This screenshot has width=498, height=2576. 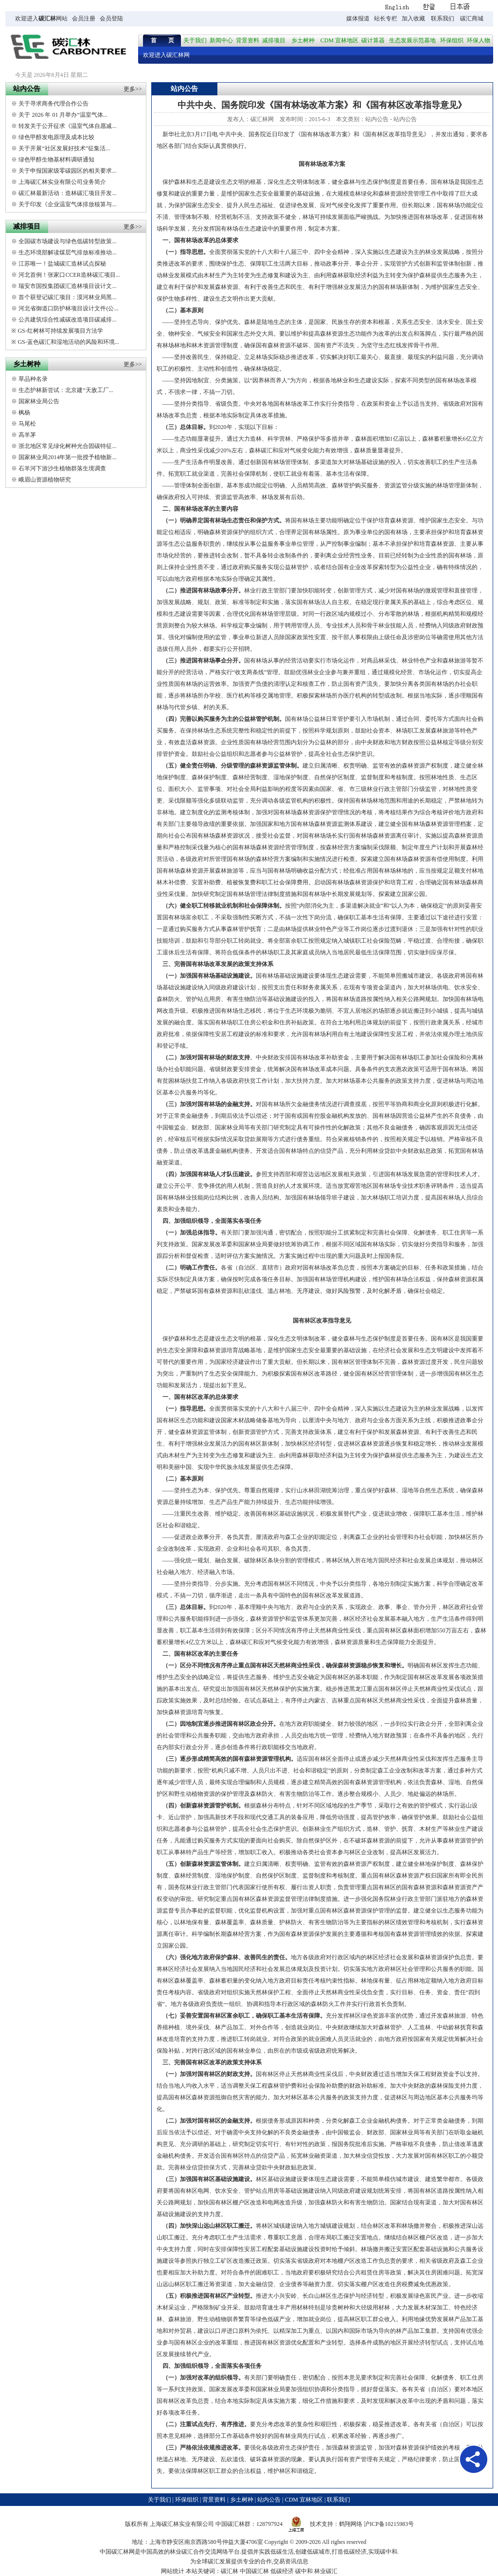 What do you see at coordinates (62, 263) in the screenshot?
I see `江苏唯一！盐城碳汇造林试点探秘` at bounding box center [62, 263].